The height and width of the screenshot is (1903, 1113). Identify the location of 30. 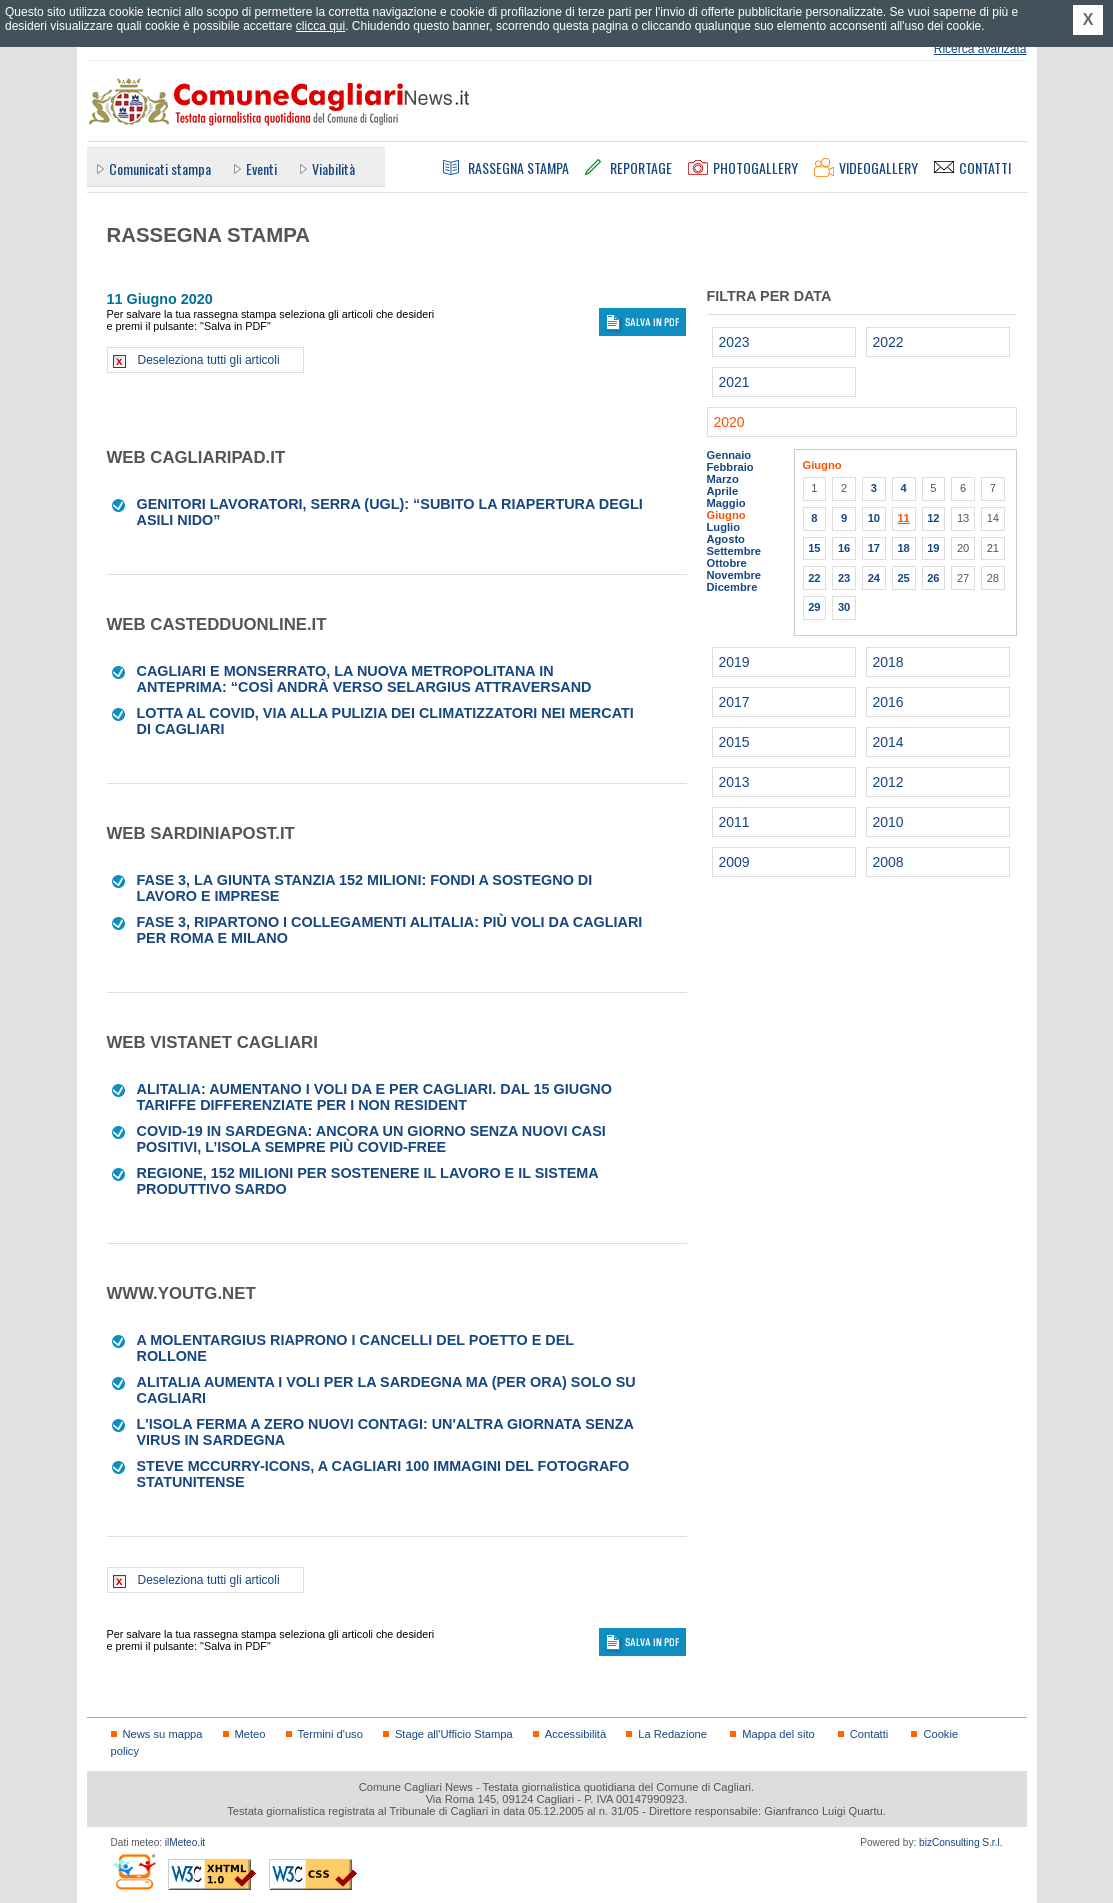
(844, 607).